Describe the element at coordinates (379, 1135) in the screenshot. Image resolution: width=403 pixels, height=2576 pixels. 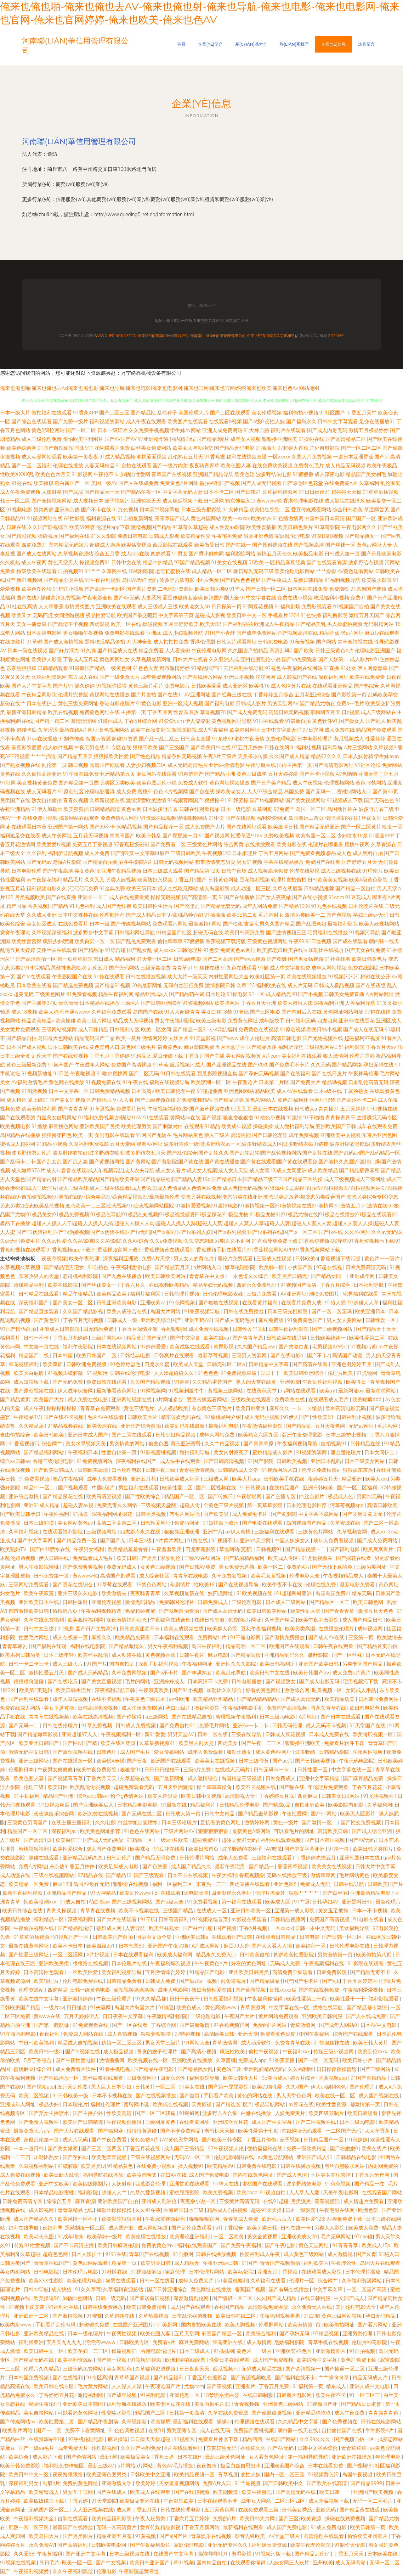
I see `东京热亚洲色图` at that location.